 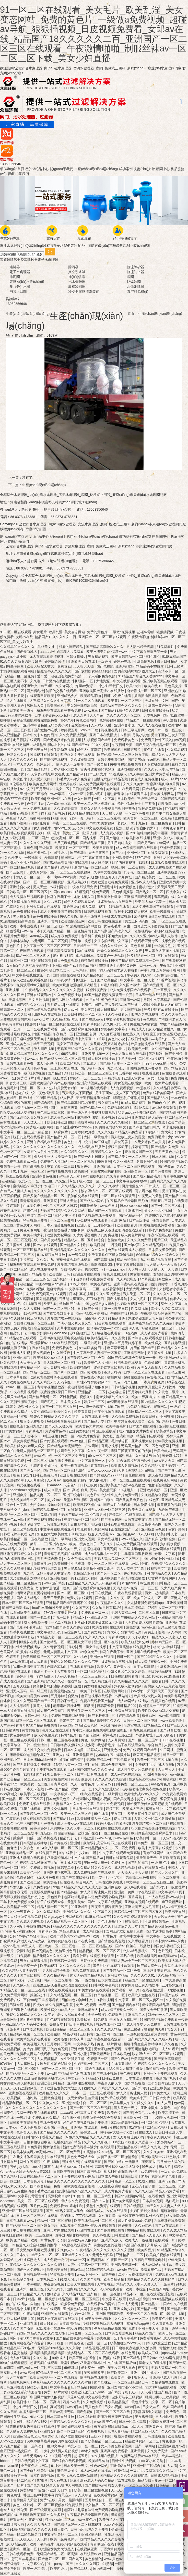 I want to click on 嗯啊灬啊灬灬欧美视频, so click(x=128, y=867).